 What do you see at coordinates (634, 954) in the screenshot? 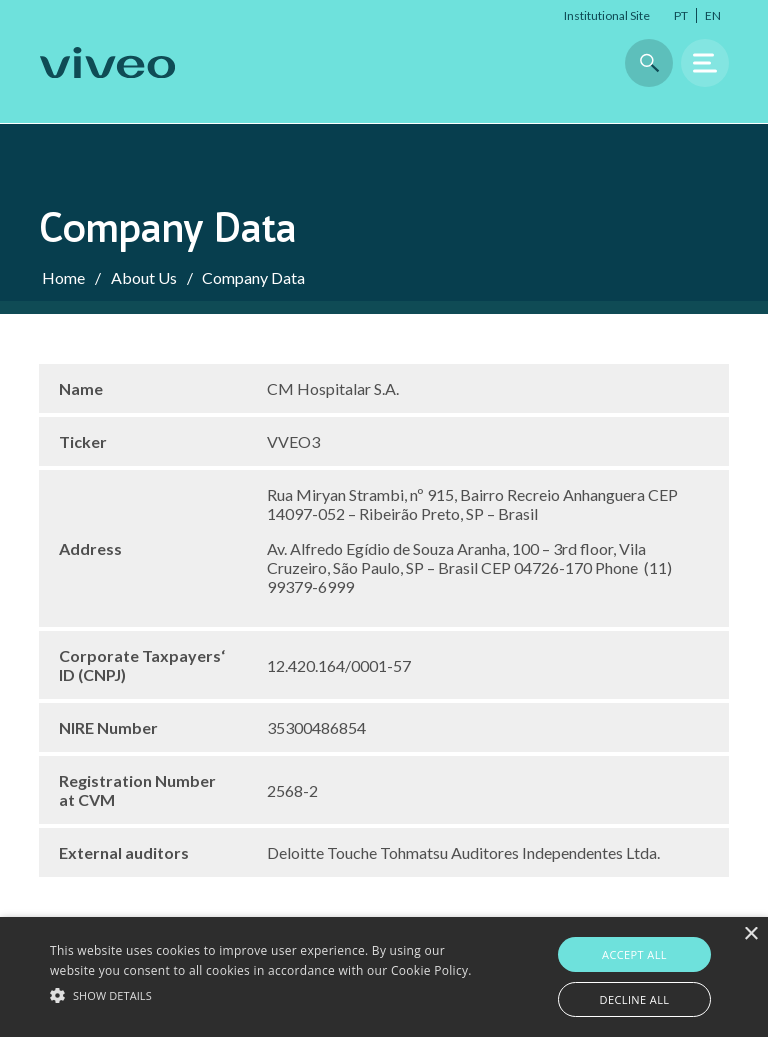
I see `Accept all [button]` at bounding box center [634, 954].